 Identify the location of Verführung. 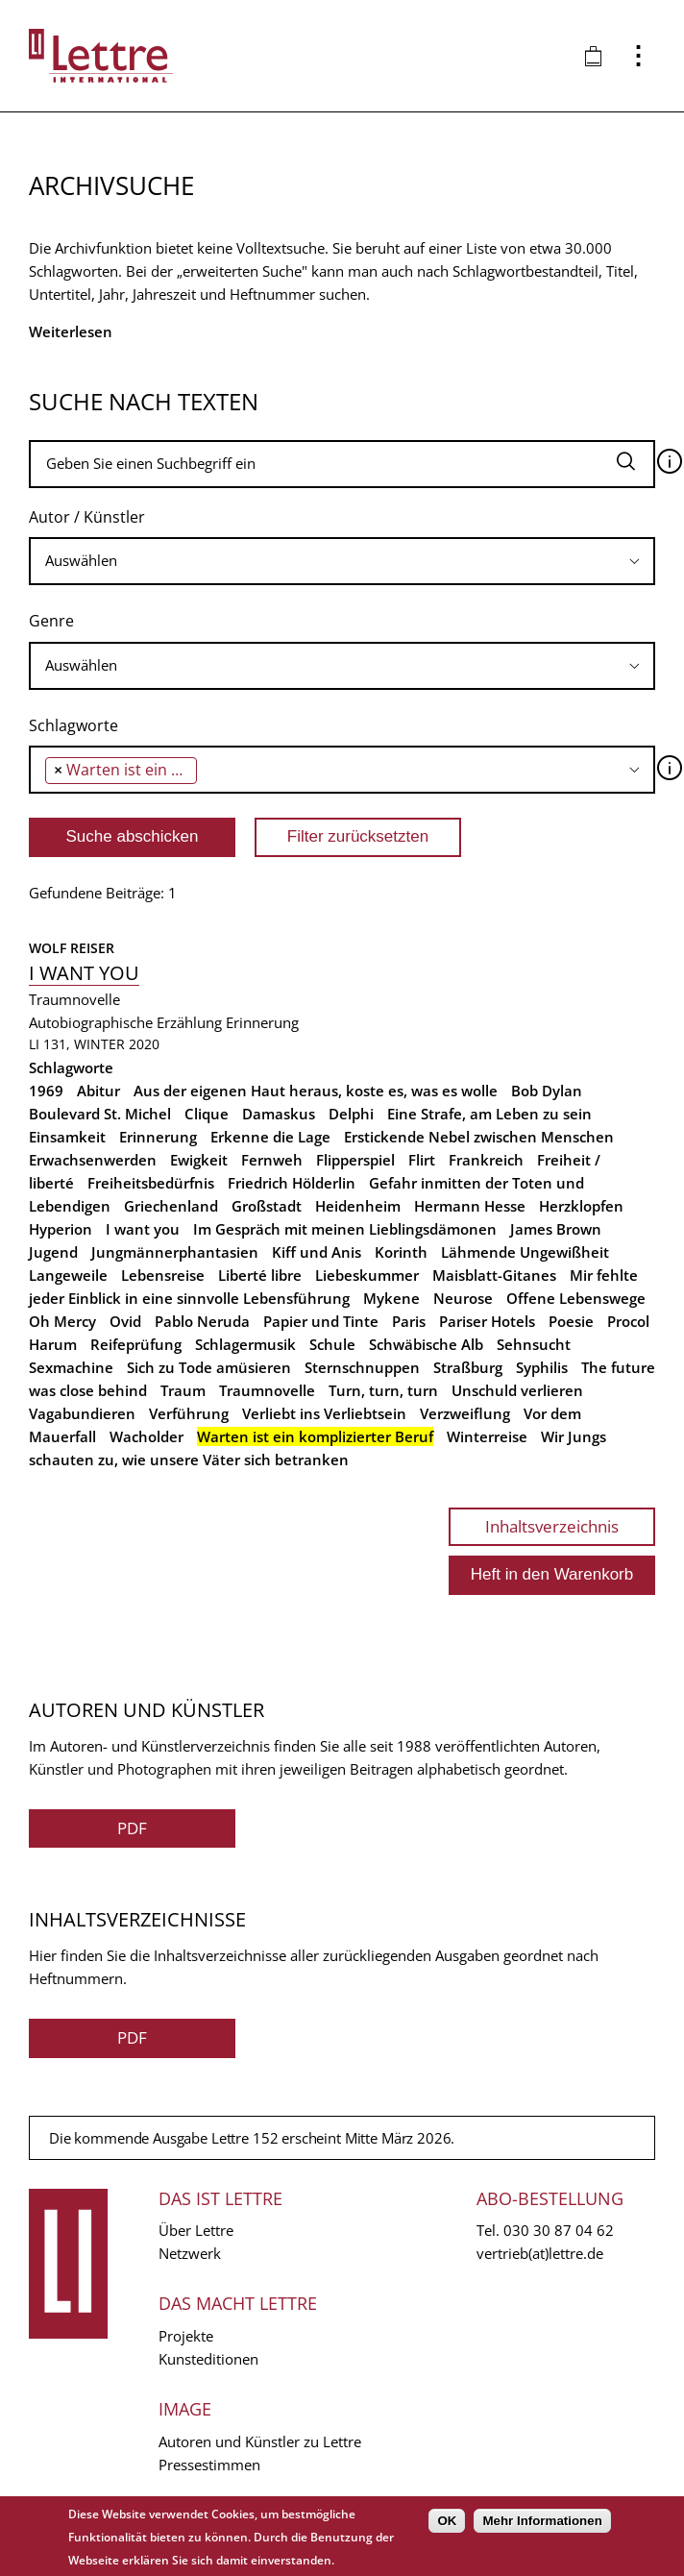
(189, 1413).